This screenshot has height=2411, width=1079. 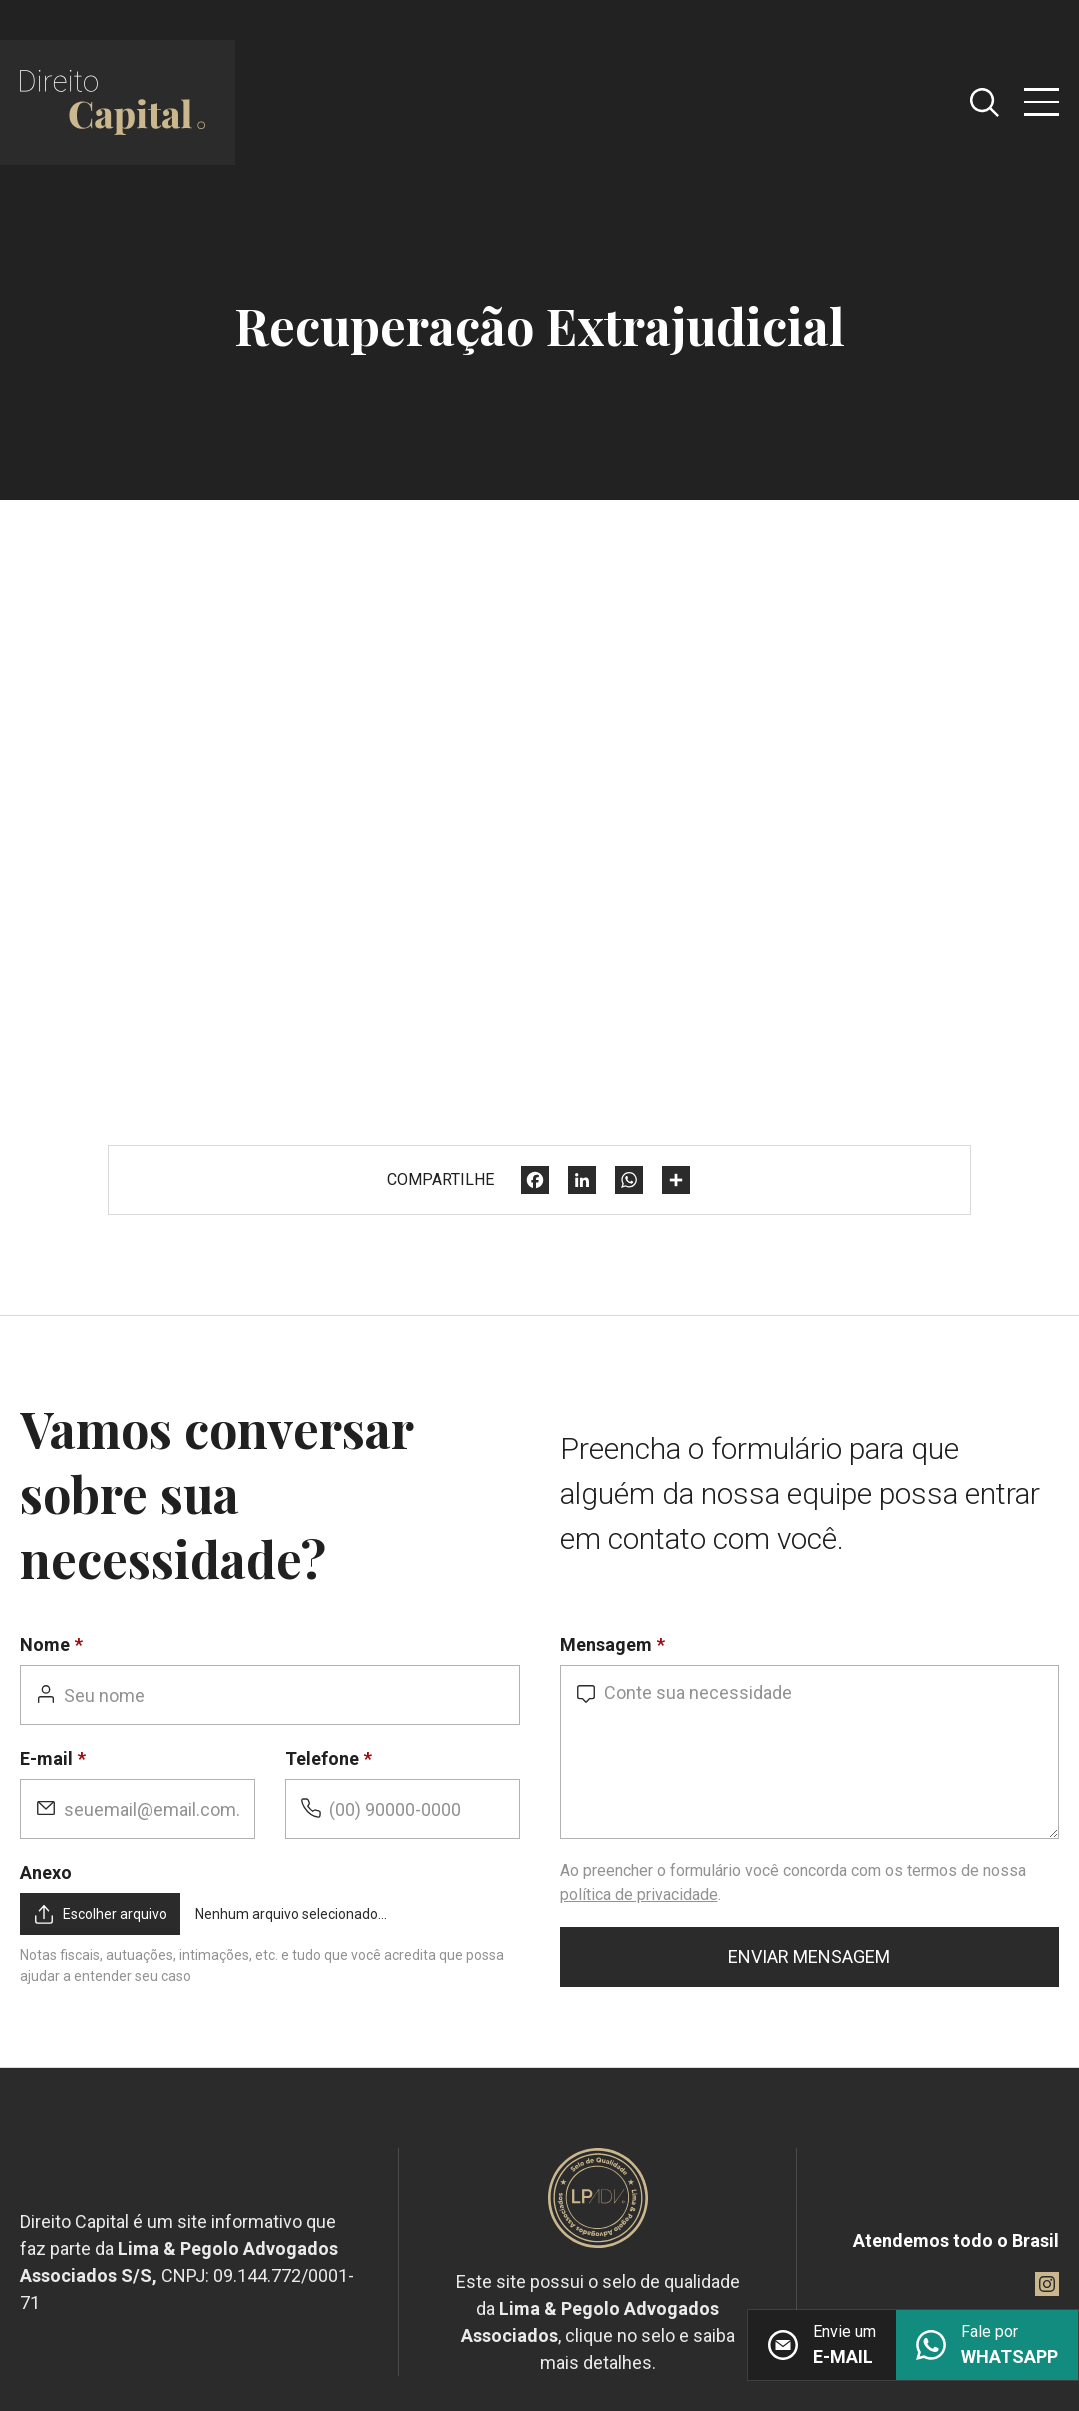 What do you see at coordinates (984, 102) in the screenshot?
I see `[Abrir caixa de pesquisa]` at bounding box center [984, 102].